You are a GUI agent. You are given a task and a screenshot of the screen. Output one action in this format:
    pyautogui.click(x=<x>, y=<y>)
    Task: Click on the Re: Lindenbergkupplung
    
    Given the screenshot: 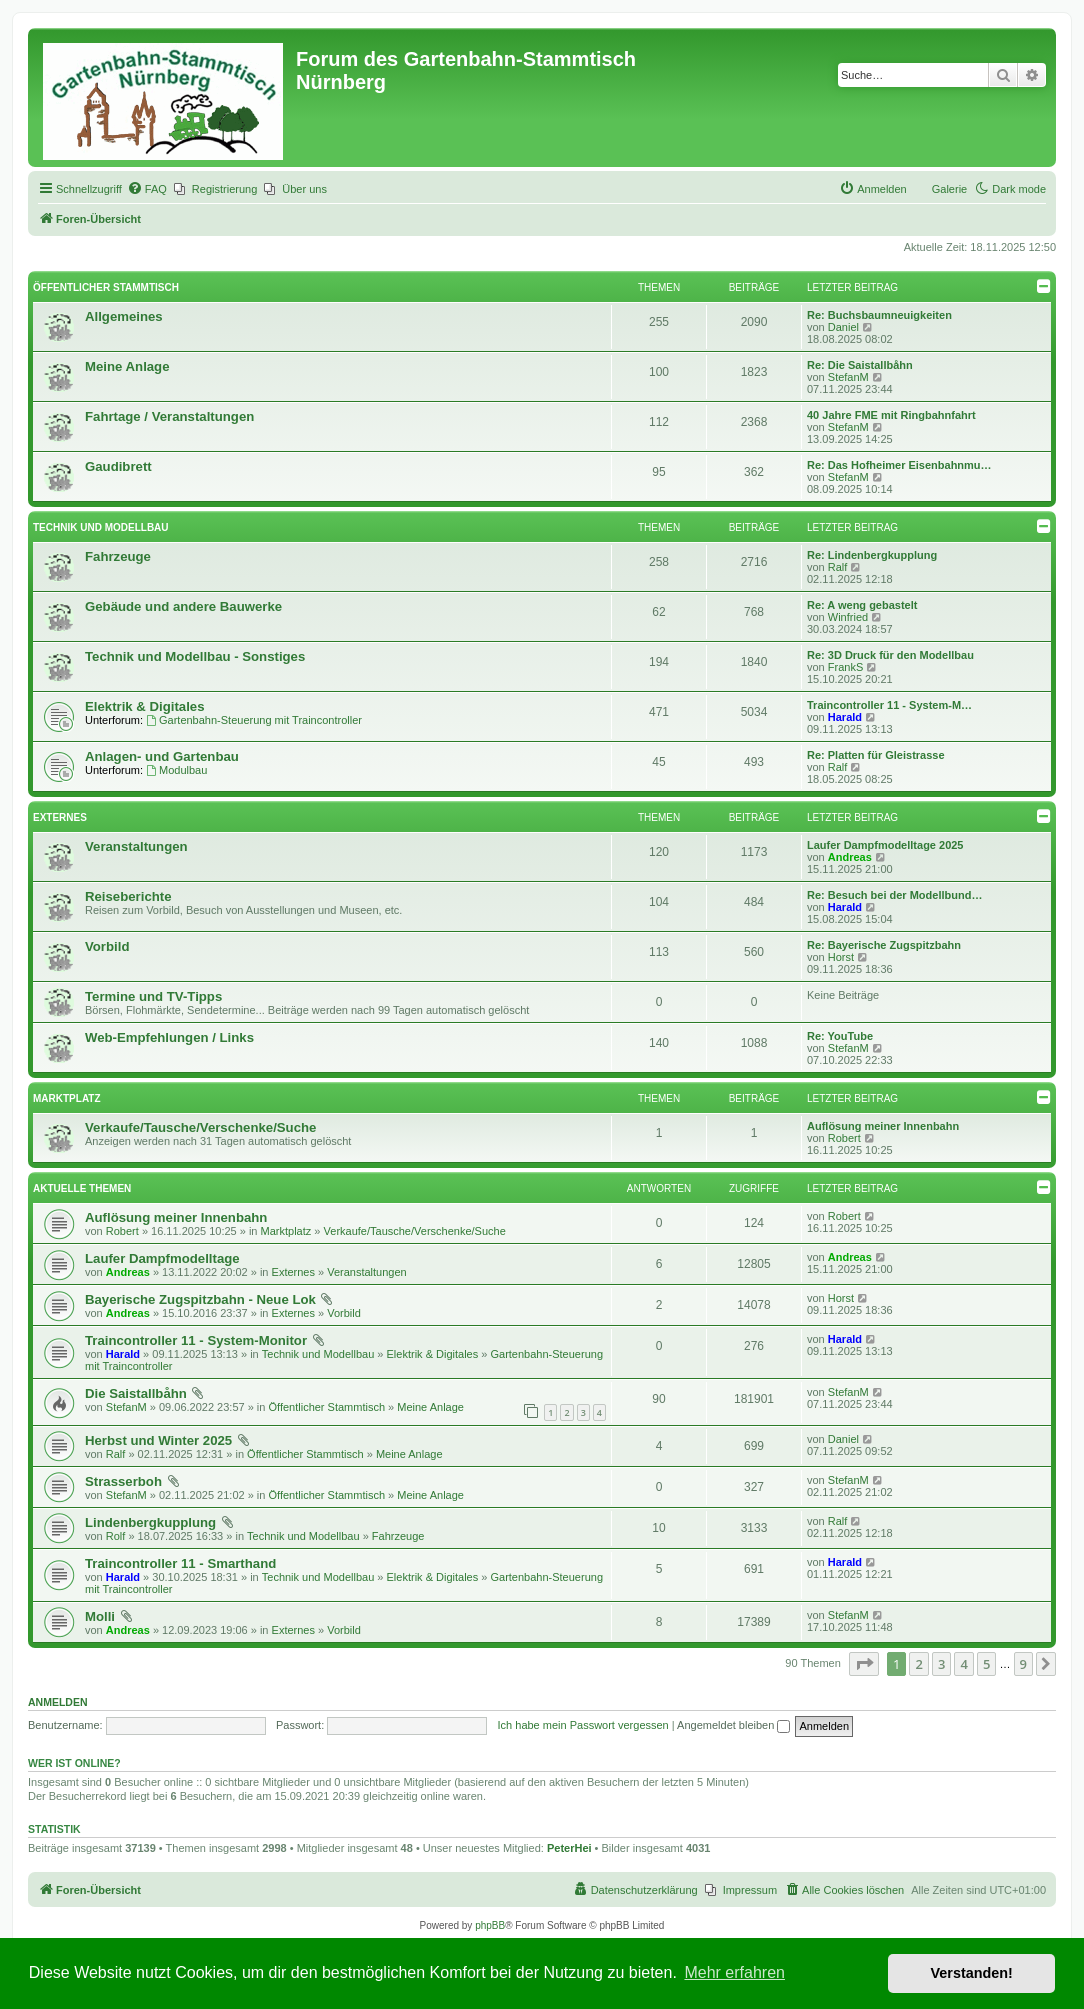 What is the action you would take?
    pyautogui.click(x=872, y=555)
    